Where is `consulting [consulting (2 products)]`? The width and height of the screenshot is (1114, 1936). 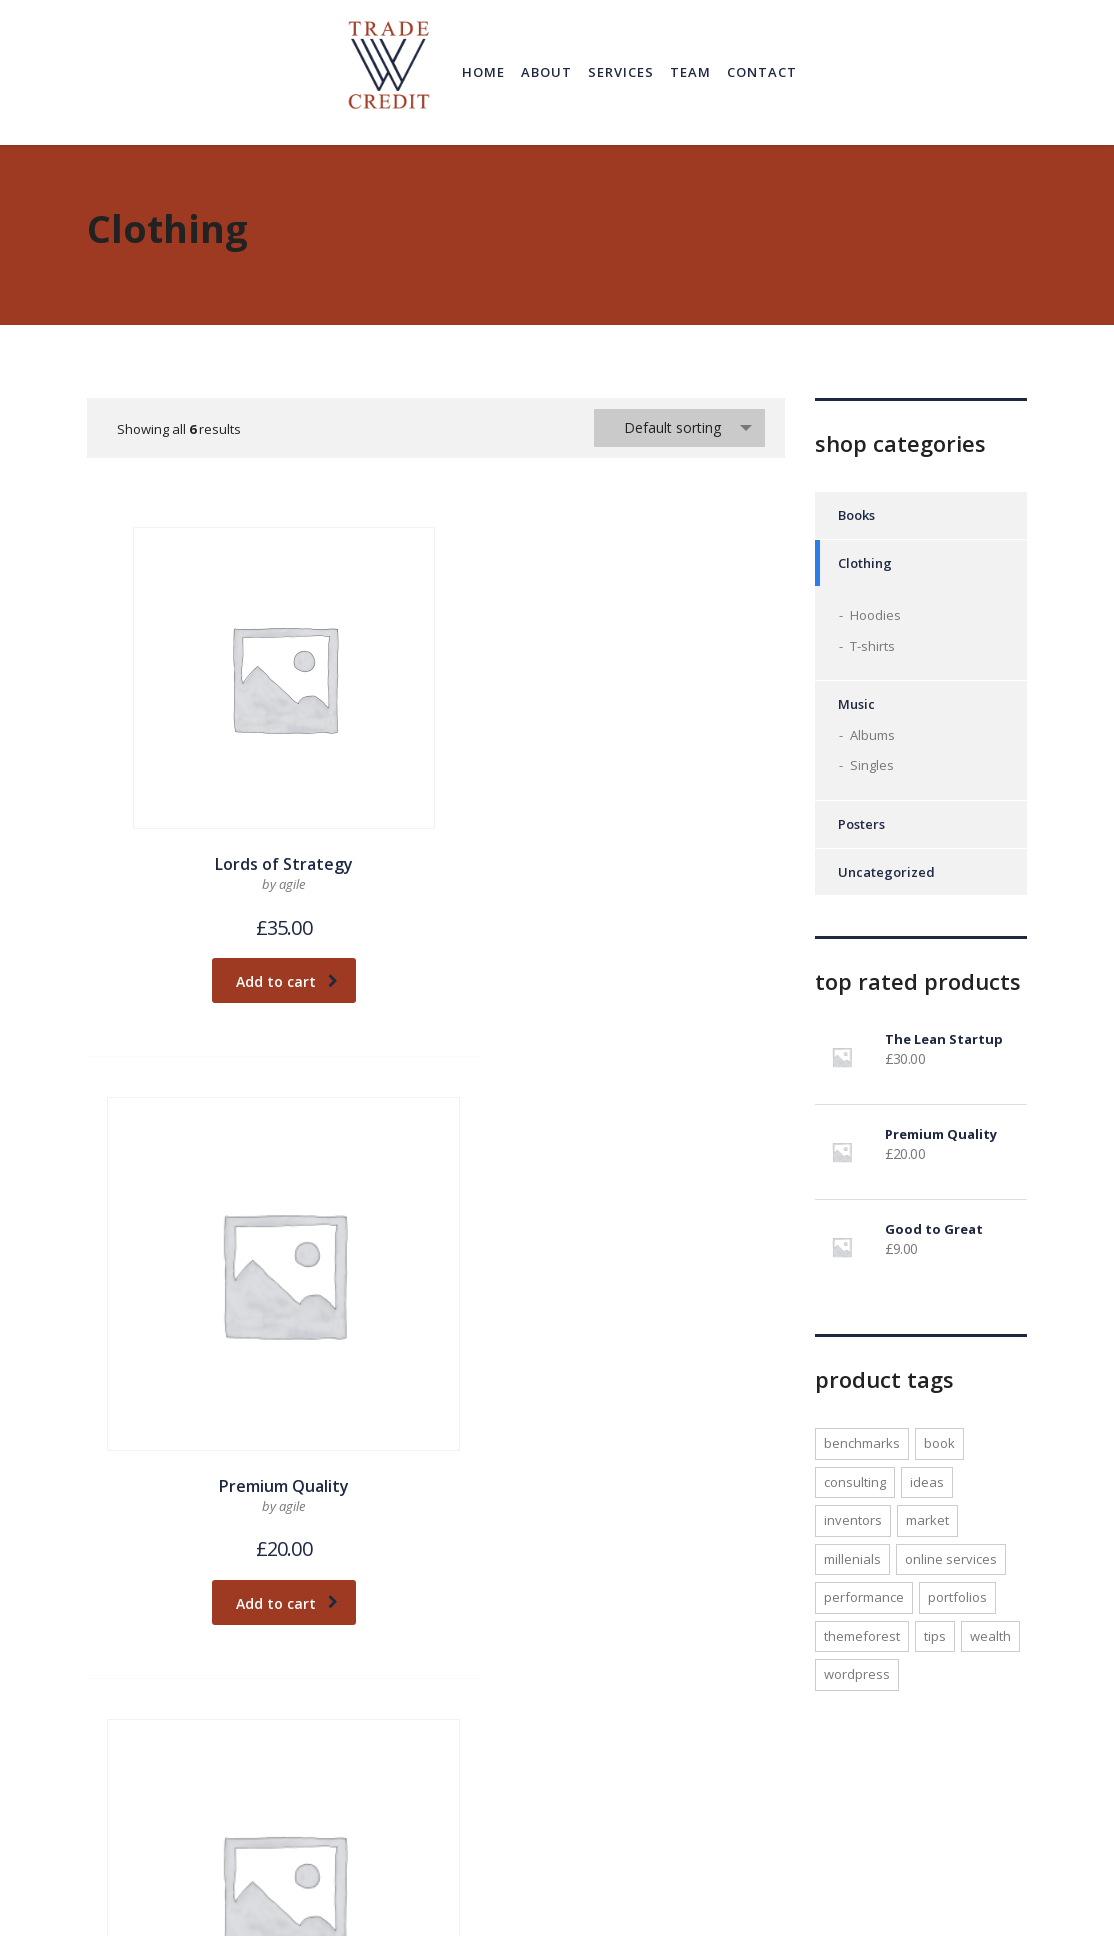
consulting [consulting (2 products)] is located at coordinates (855, 1482).